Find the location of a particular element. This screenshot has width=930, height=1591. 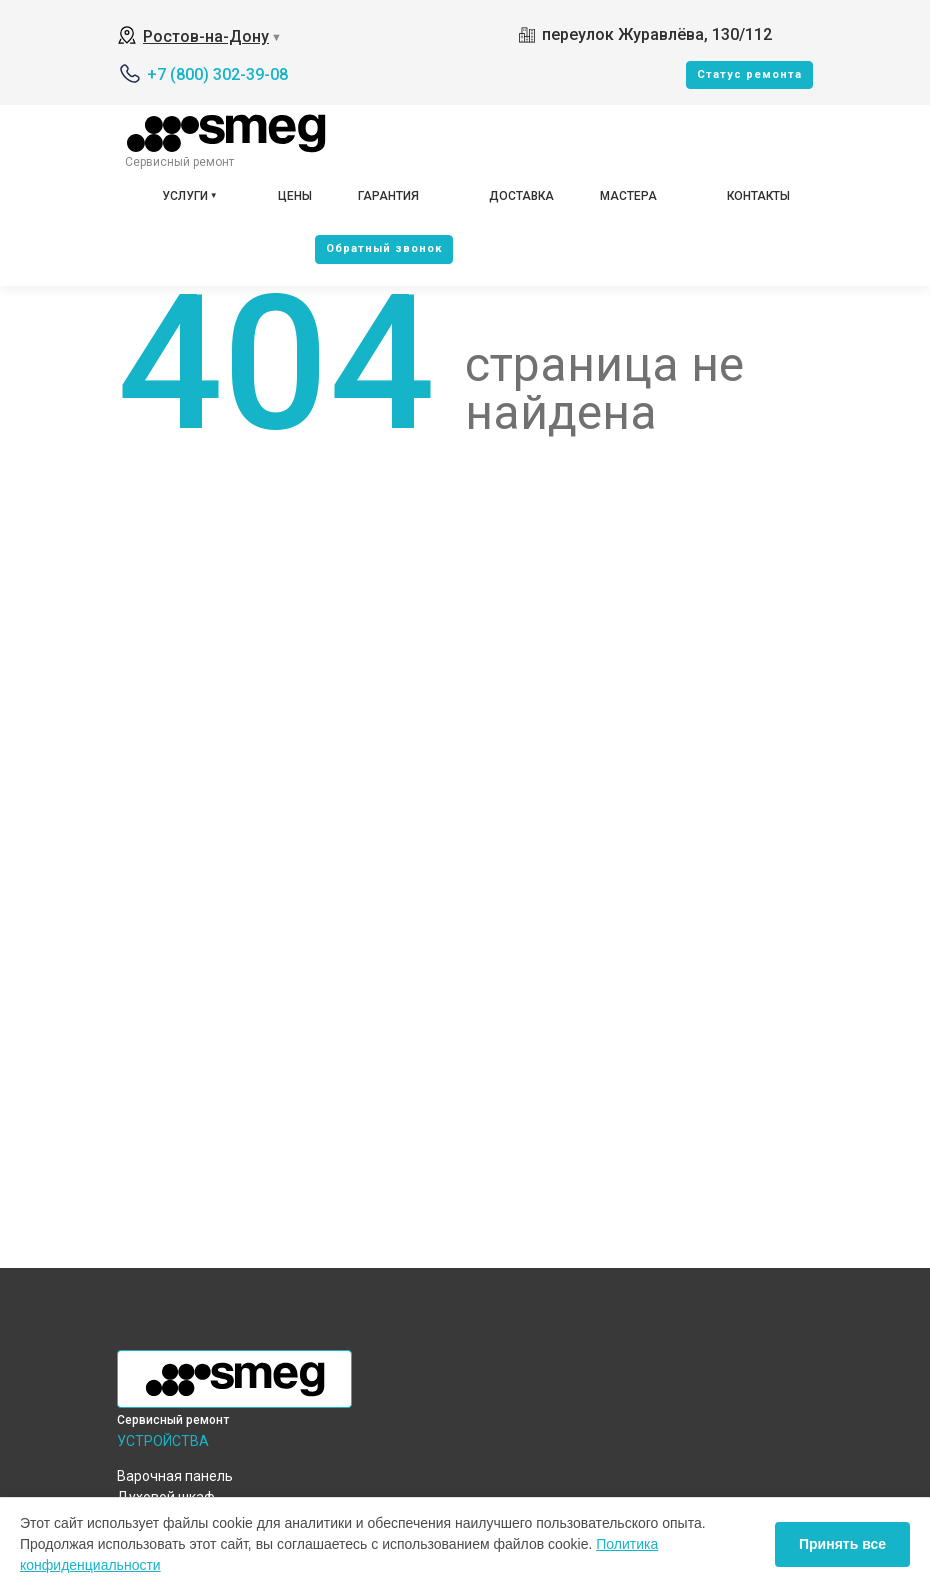

+7 (800) 302-39-08 is located at coordinates (217, 74).